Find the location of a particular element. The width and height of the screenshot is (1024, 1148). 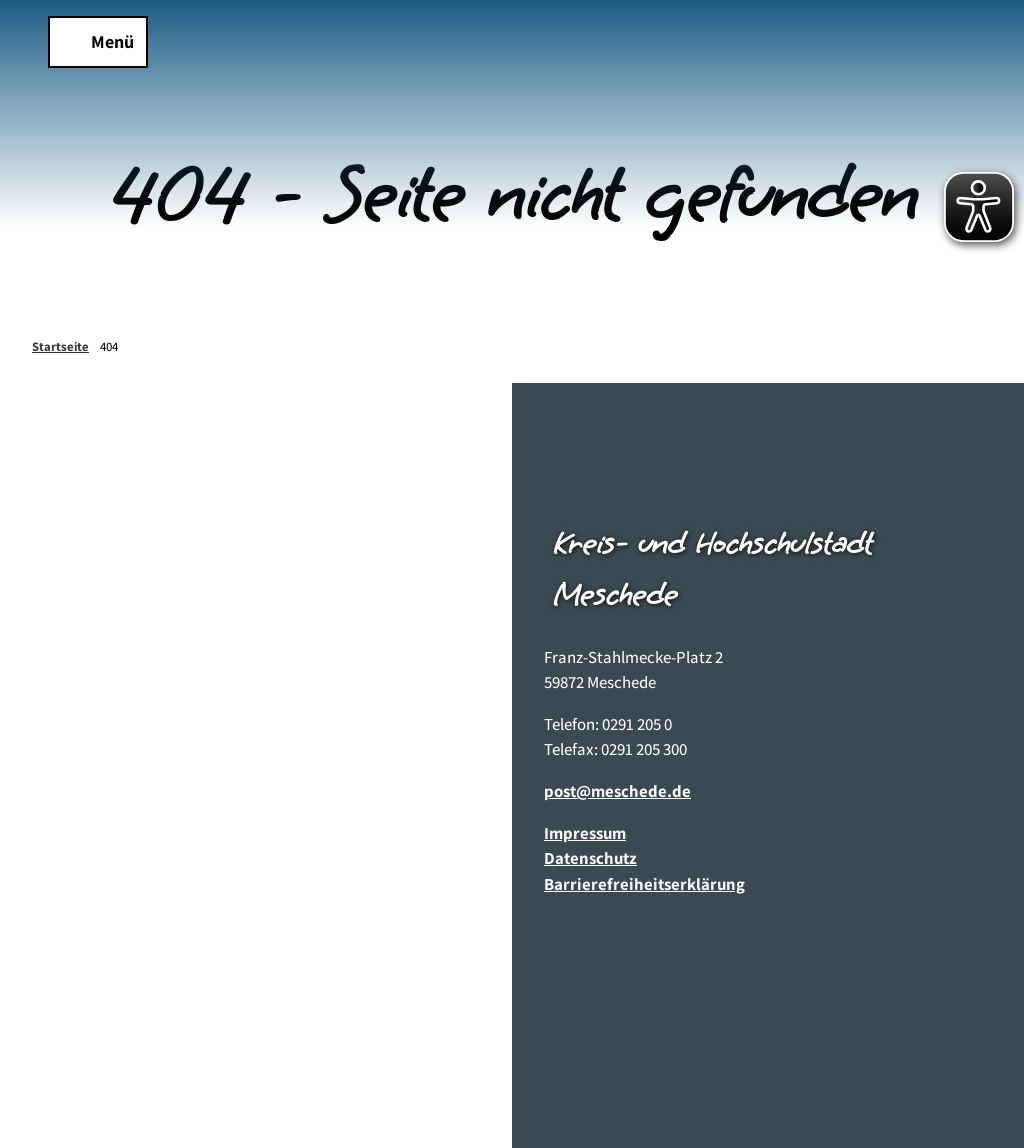

Startseite is located at coordinates (60, 346).